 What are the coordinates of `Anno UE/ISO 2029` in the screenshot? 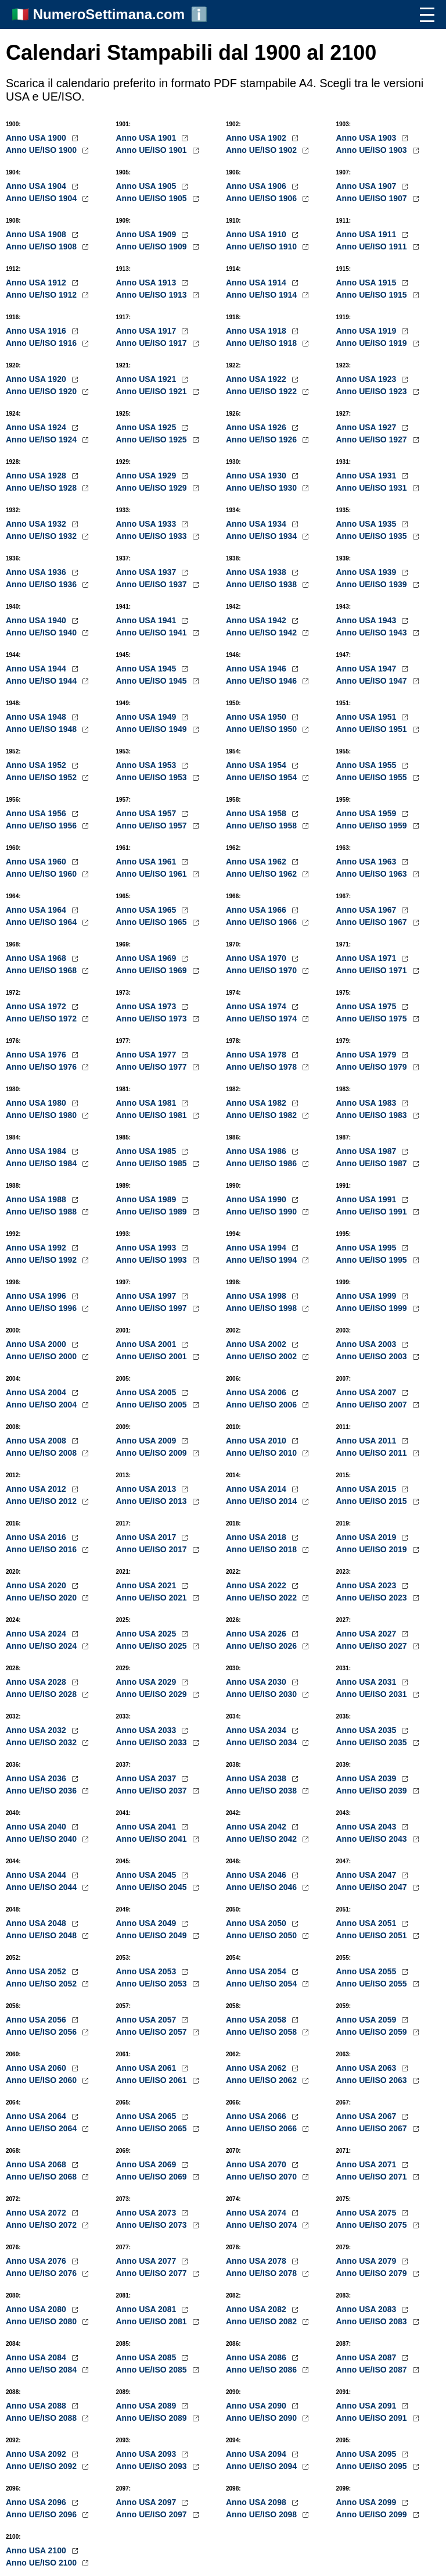 It's located at (152, 1694).